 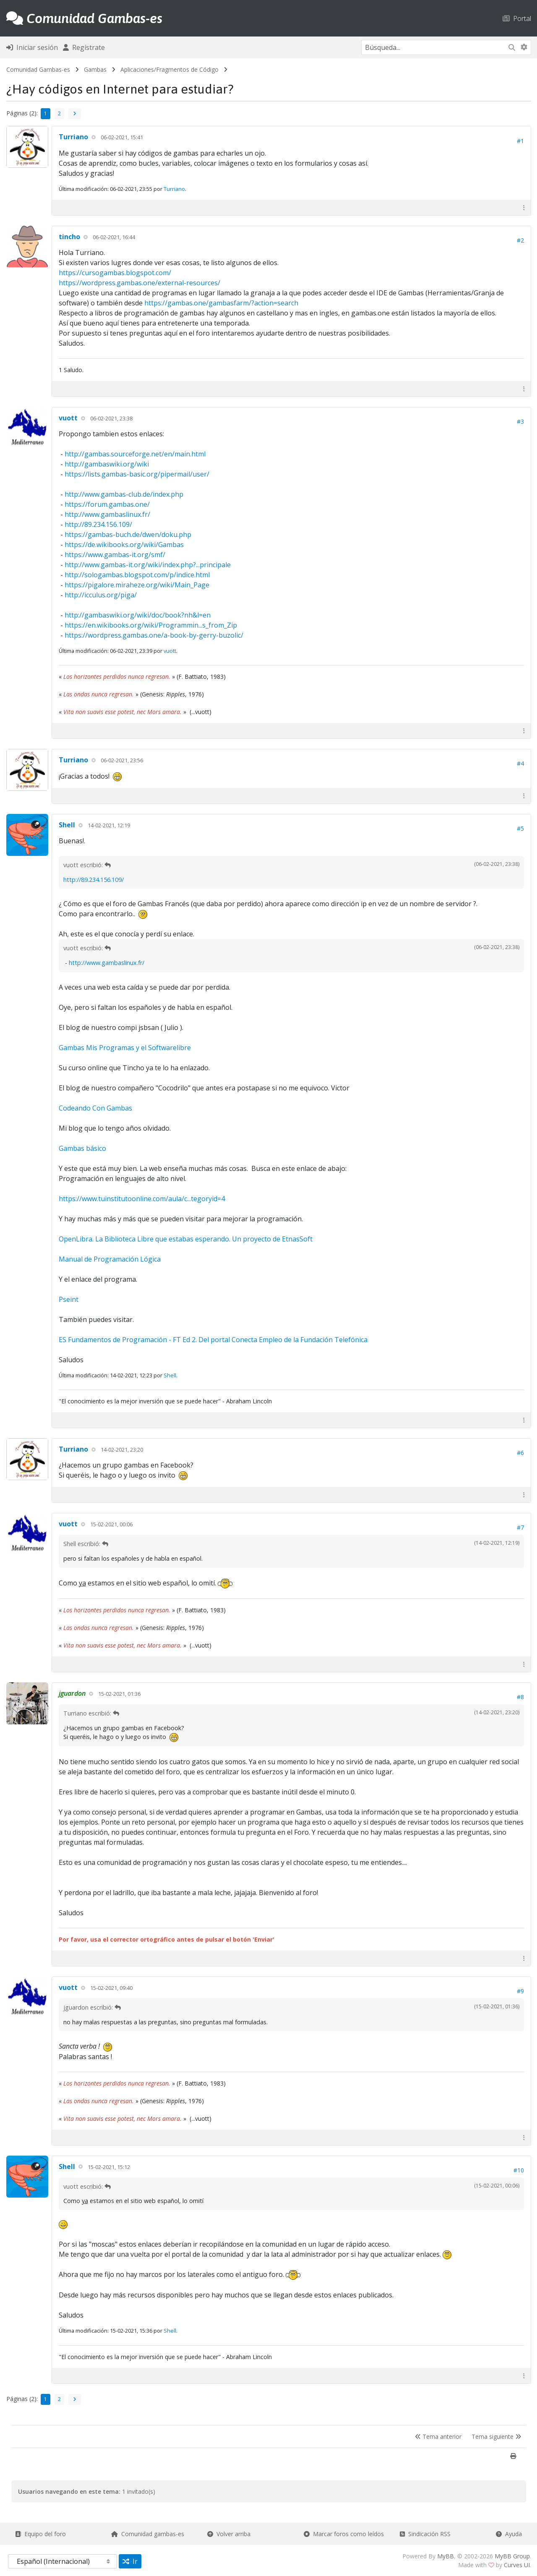 What do you see at coordinates (520, 828) in the screenshot?
I see `#5` at bounding box center [520, 828].